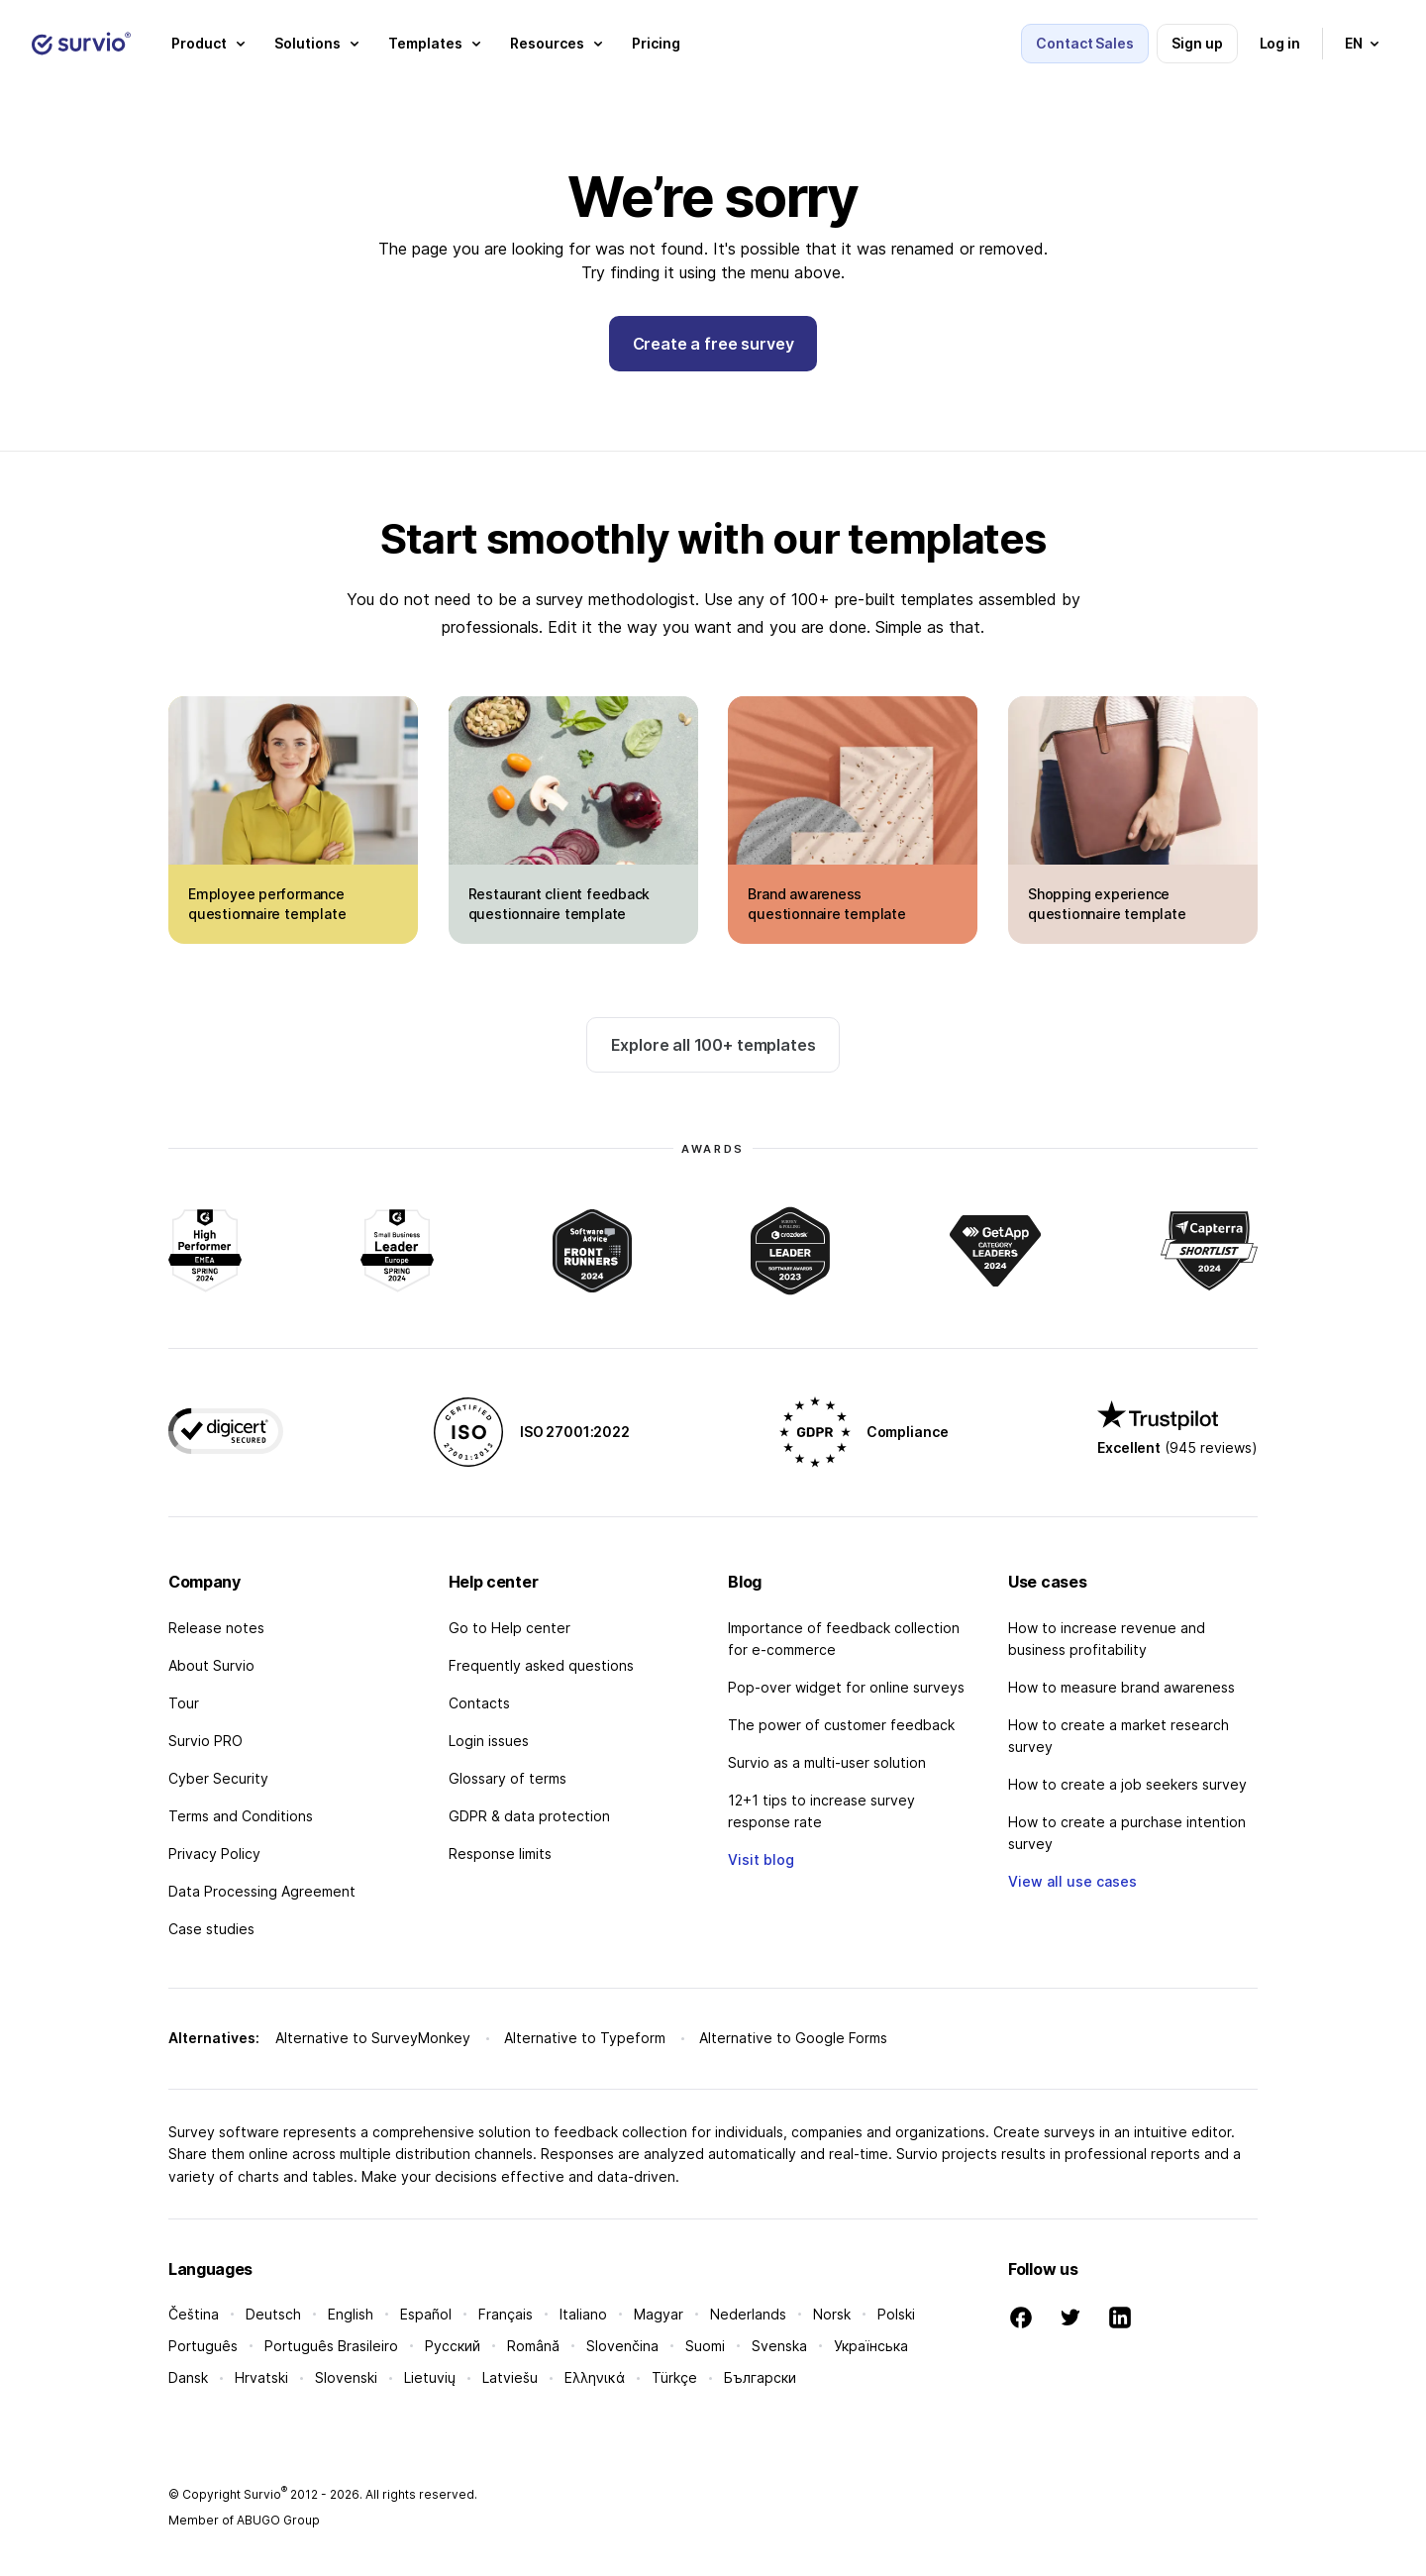 The image size is (1426, 2576). What do you see at coordinates (1106, 903) in the screenshot?
I see `Shopping experience questionnaire template` at bounding box center [1106, 903].